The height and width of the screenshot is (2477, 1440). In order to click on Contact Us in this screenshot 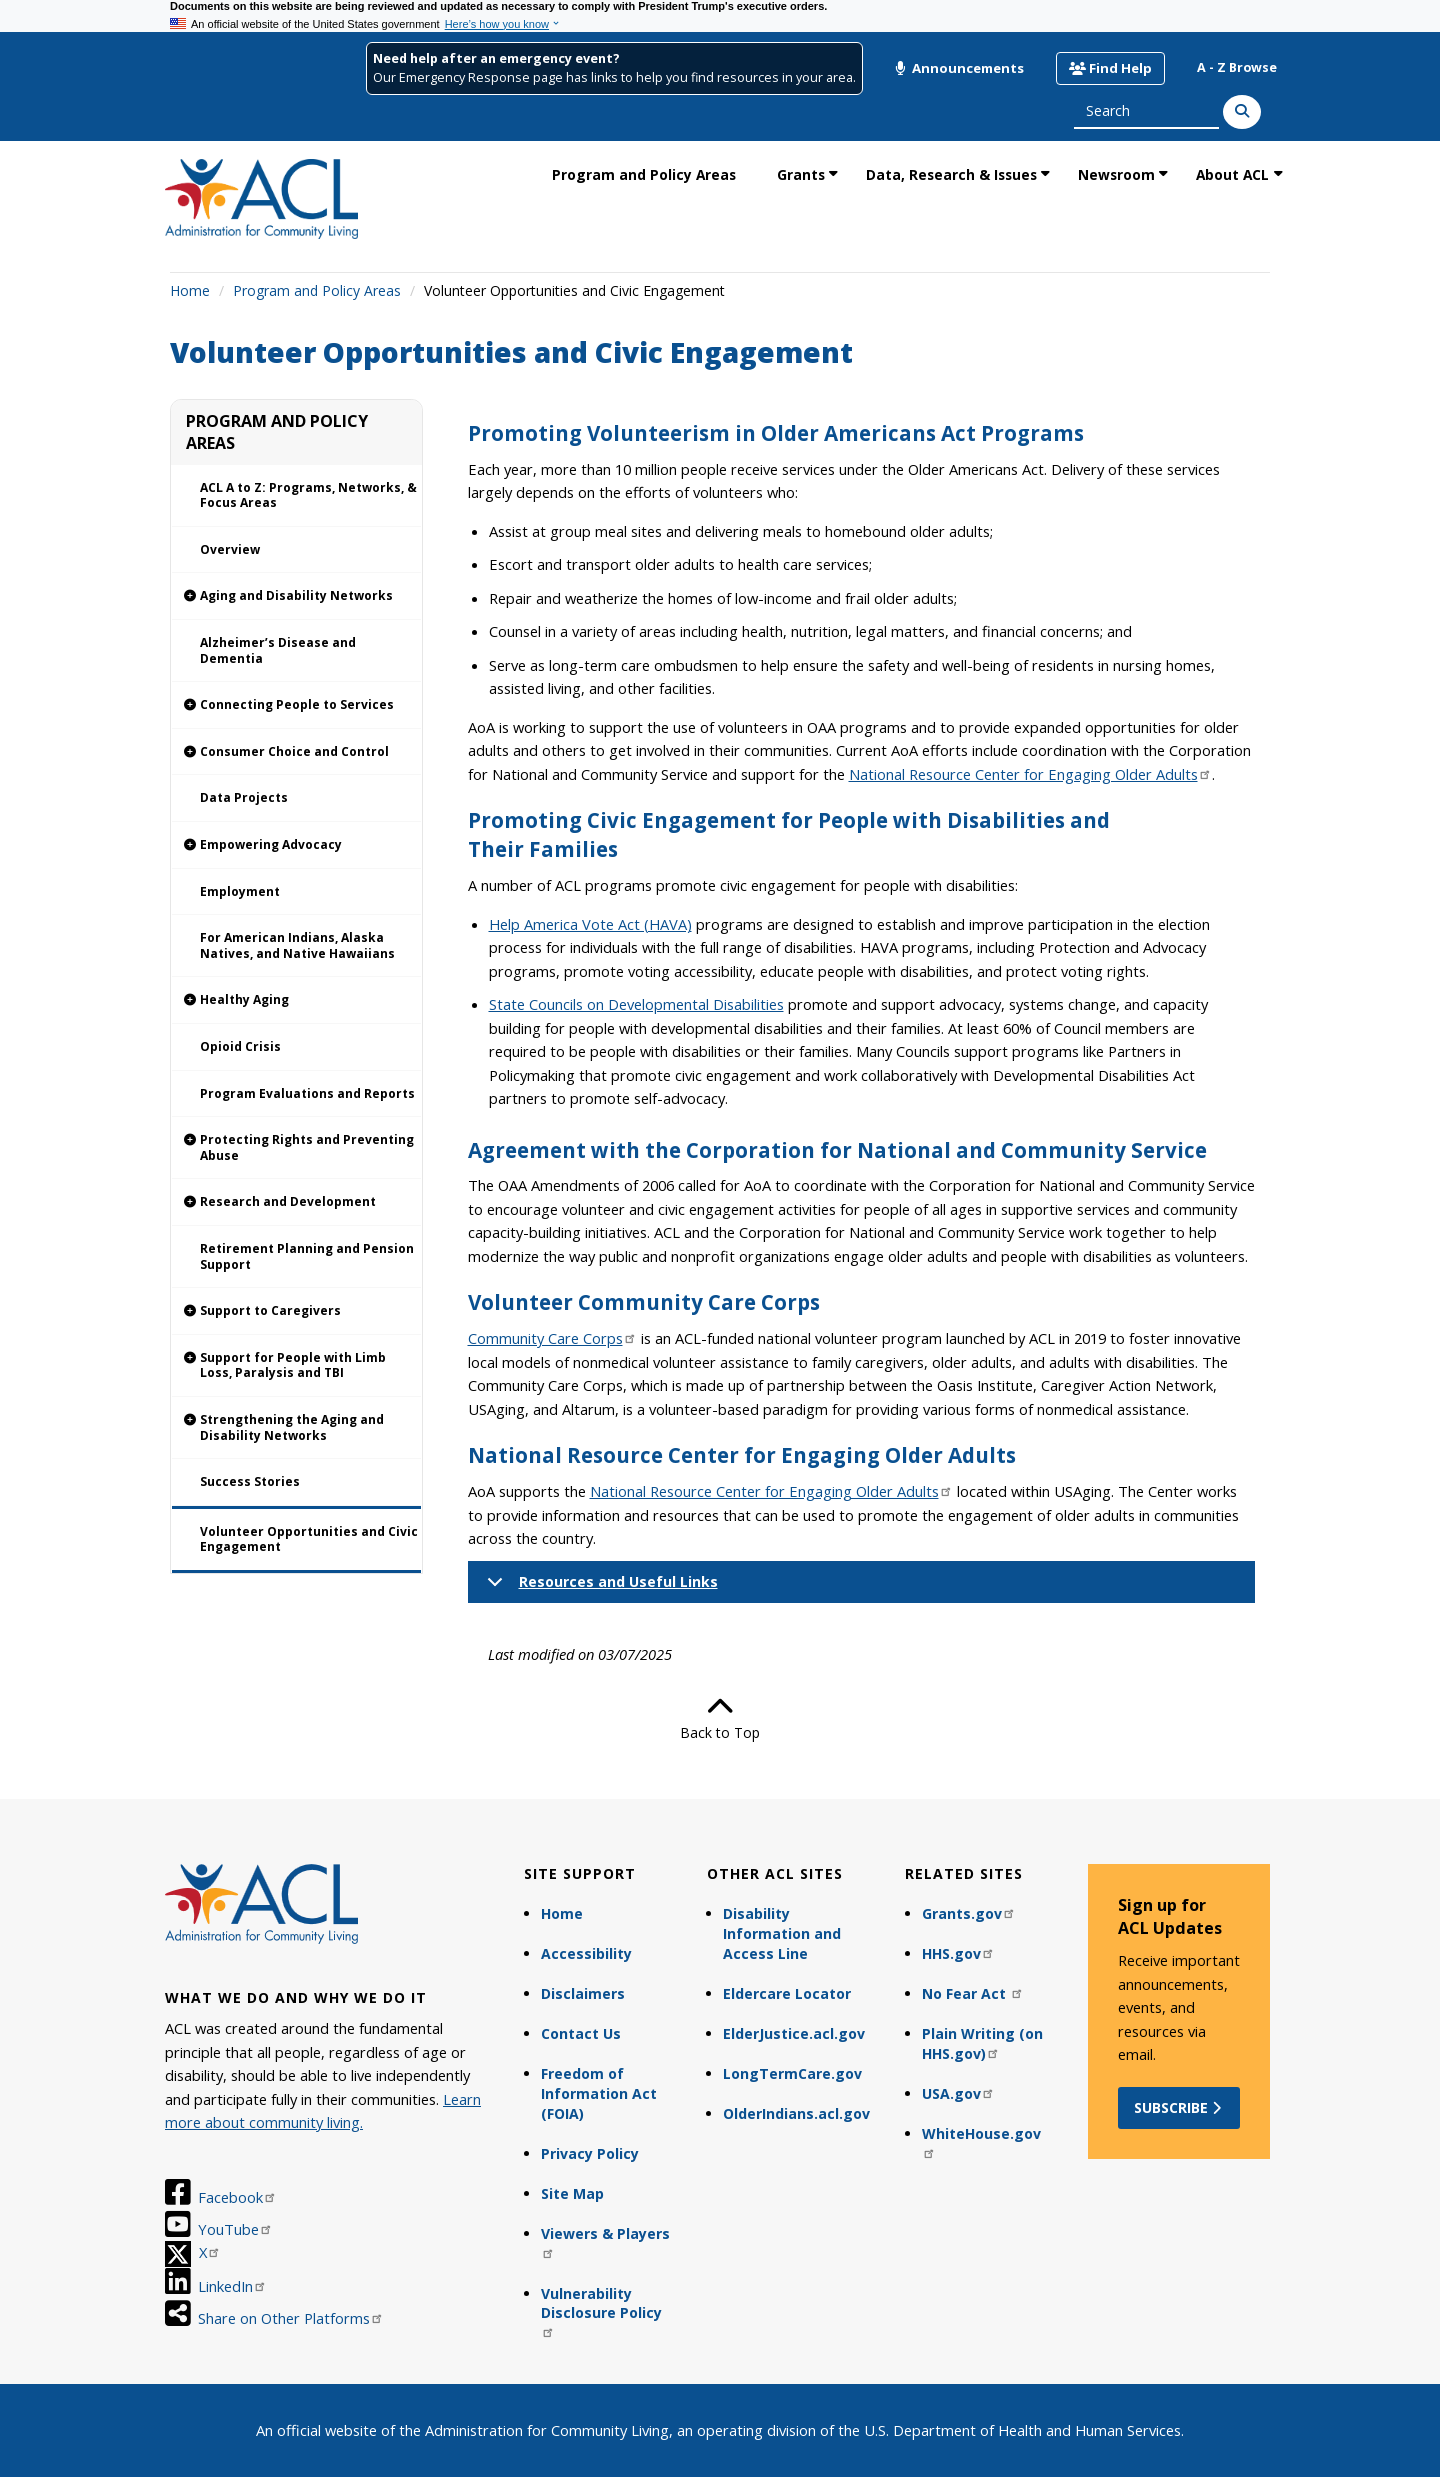, I will do `click(581, 2033)`.